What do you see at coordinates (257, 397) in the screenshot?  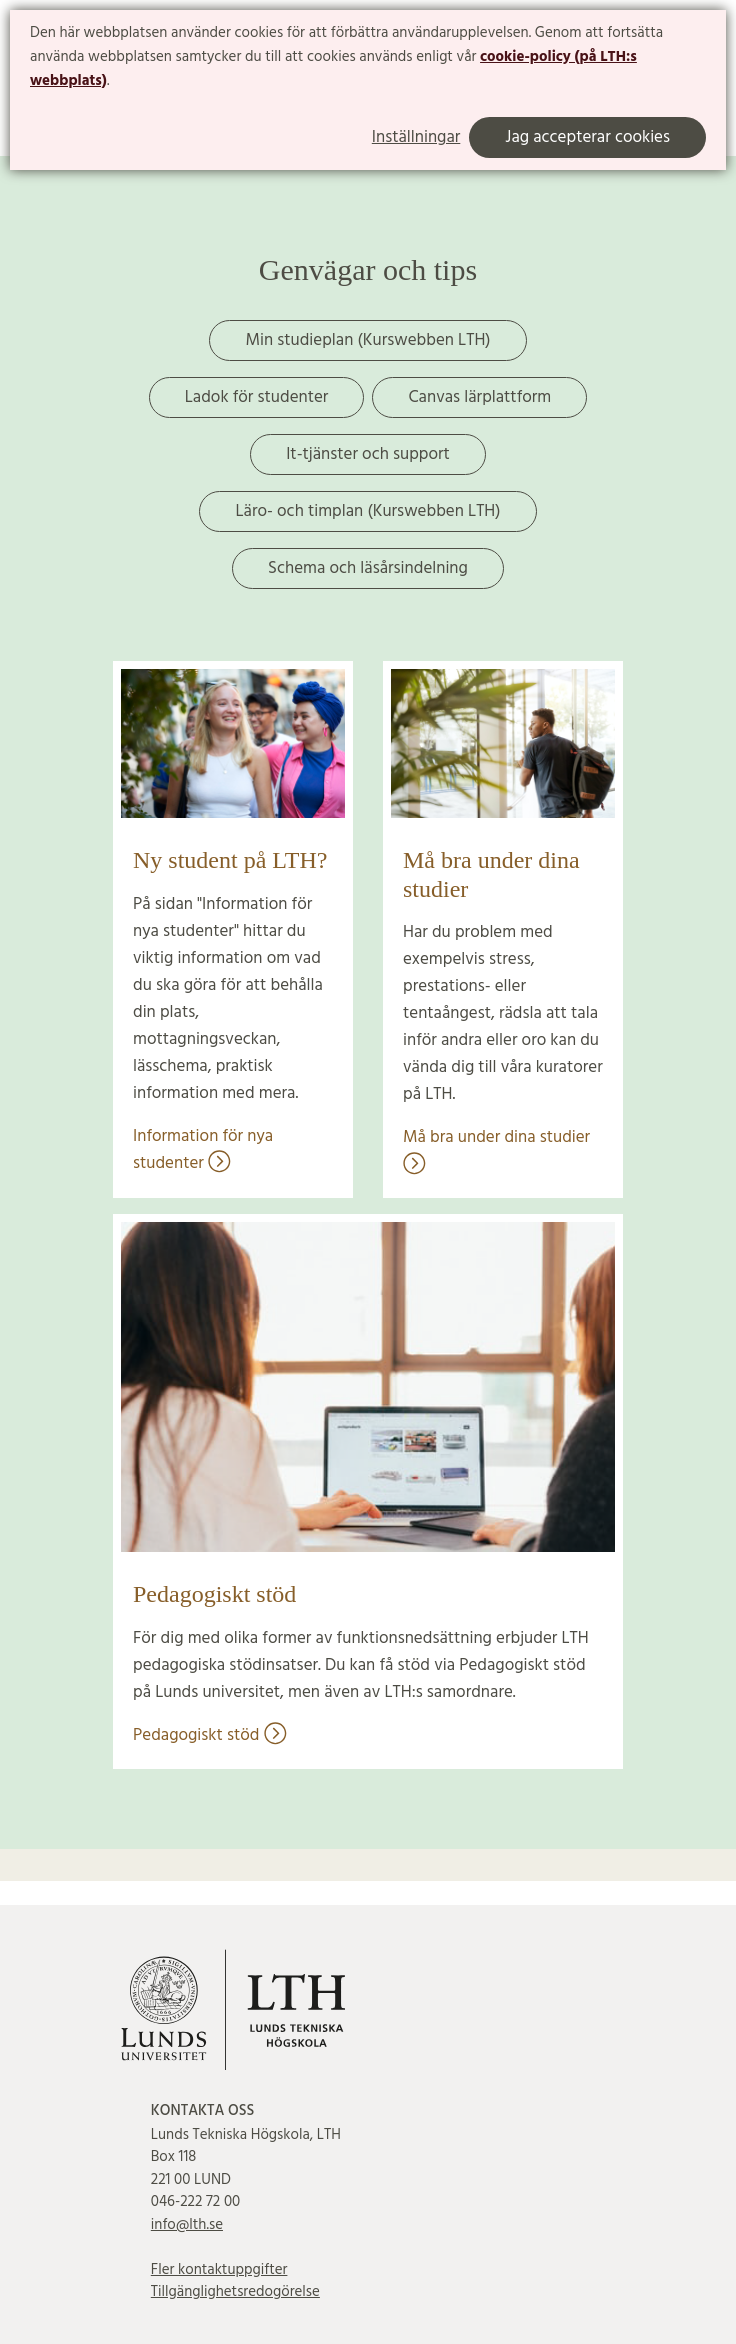 I see `Ladok för studenter` at bounding box center [257, 397].